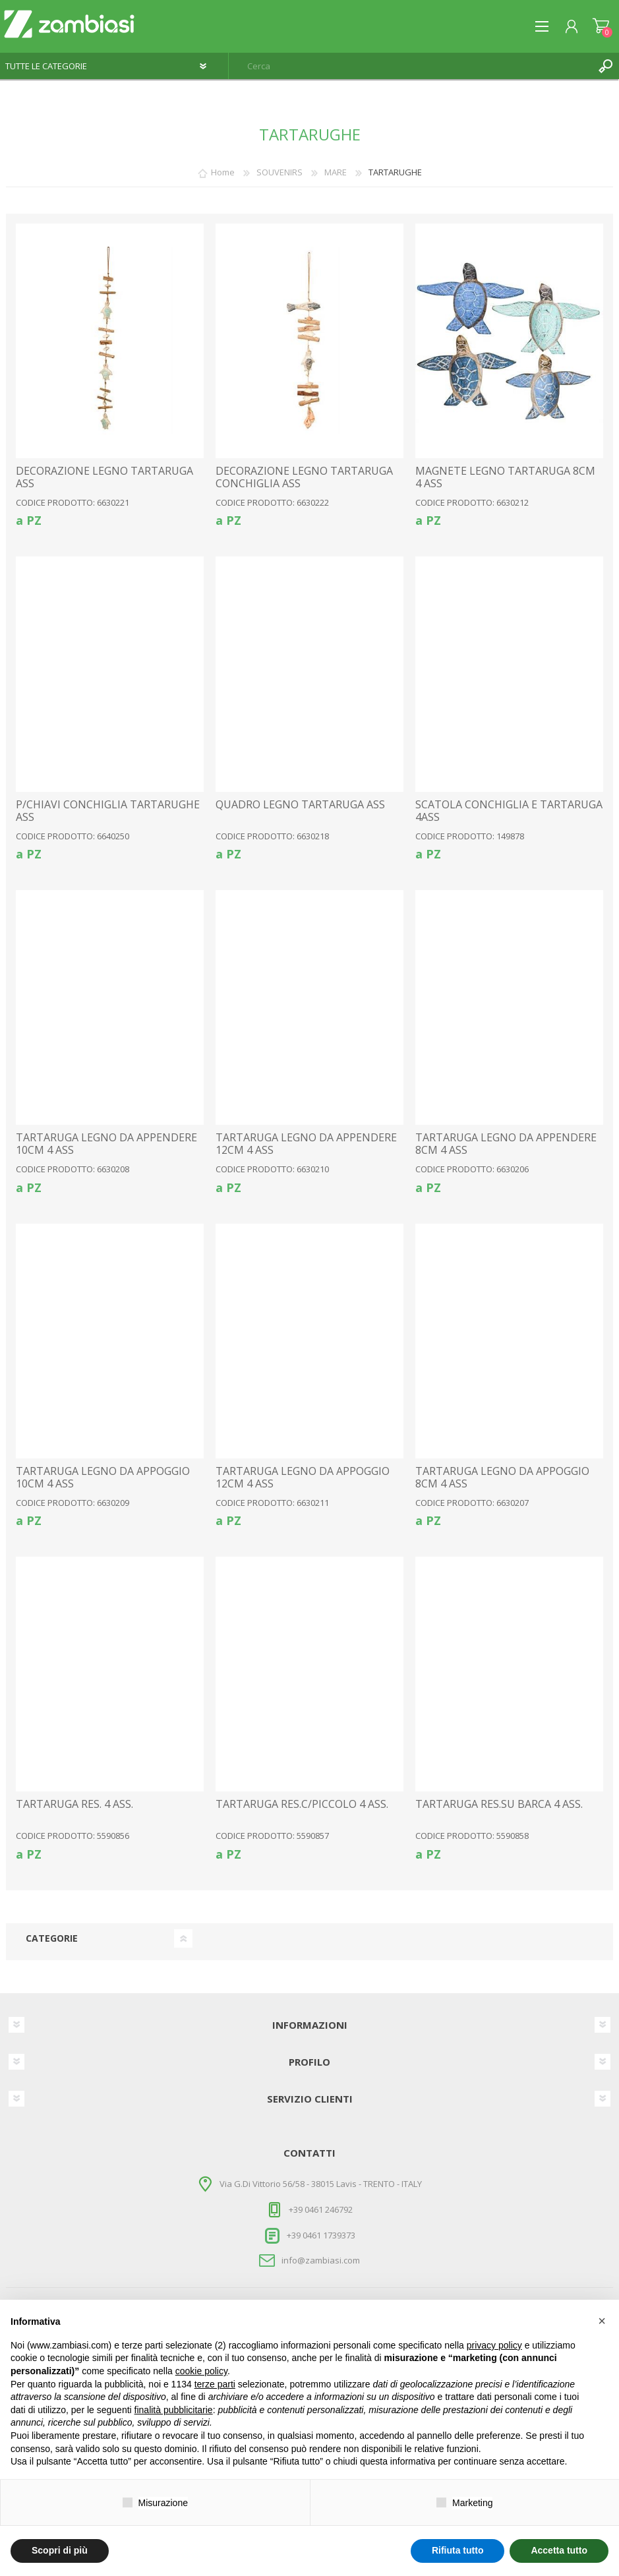 The height and width of the screenshot is (2576, 619). Describe the element at coordinates (320, 2260) in the screenshot. I see `info@zambiasi.com` at that location.